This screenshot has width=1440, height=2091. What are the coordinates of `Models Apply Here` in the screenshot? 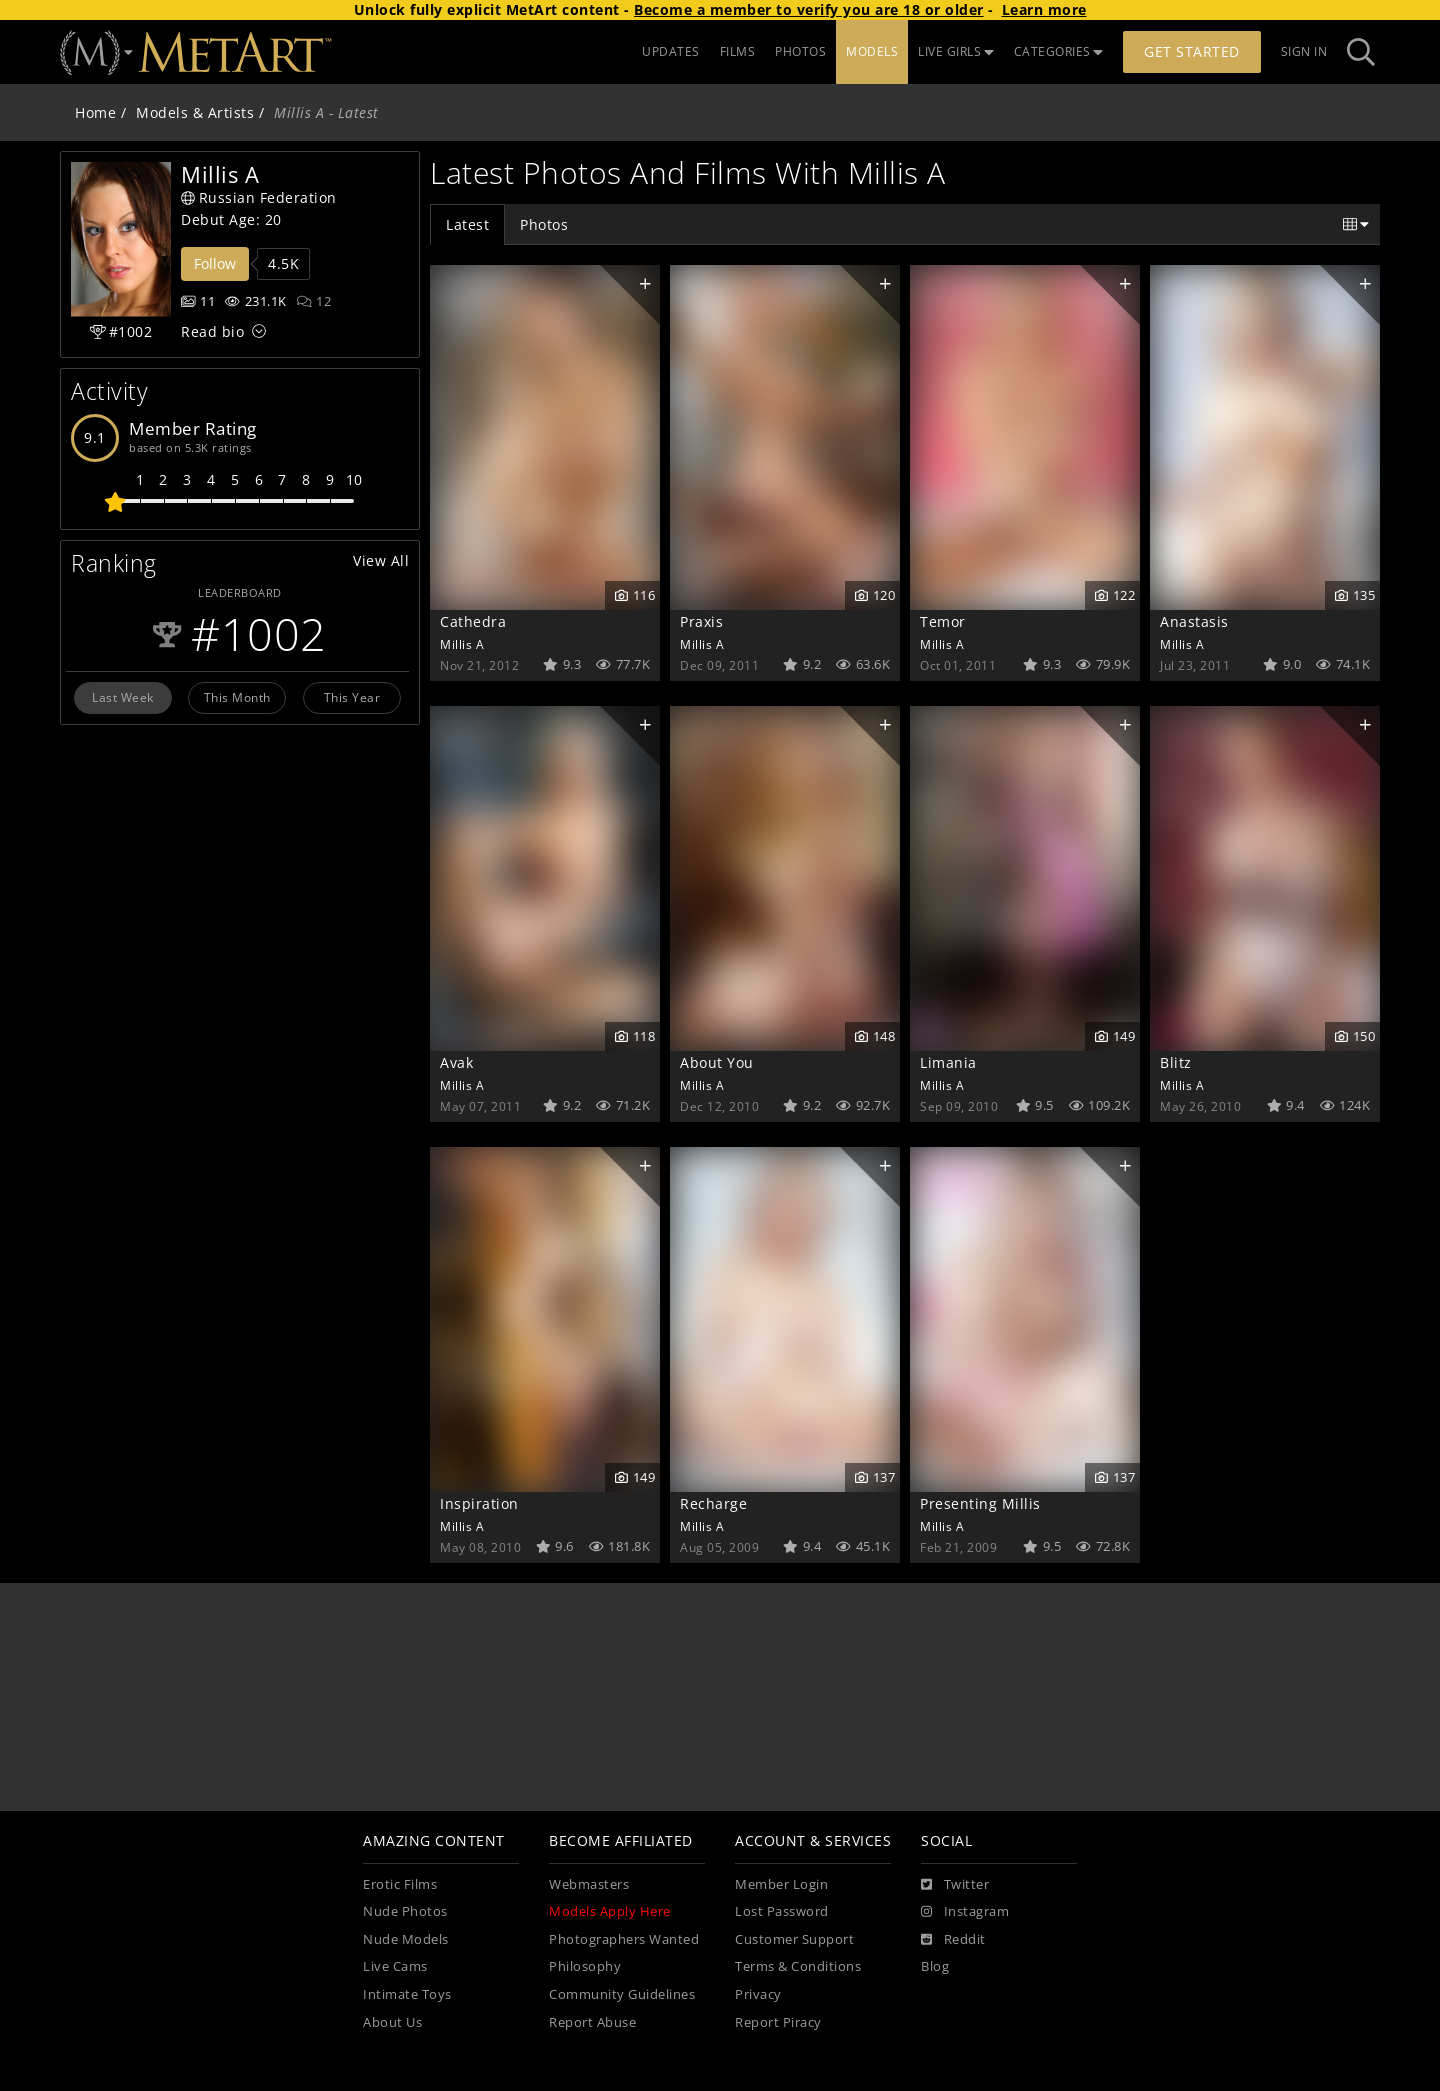 It's located at (610, 1911).